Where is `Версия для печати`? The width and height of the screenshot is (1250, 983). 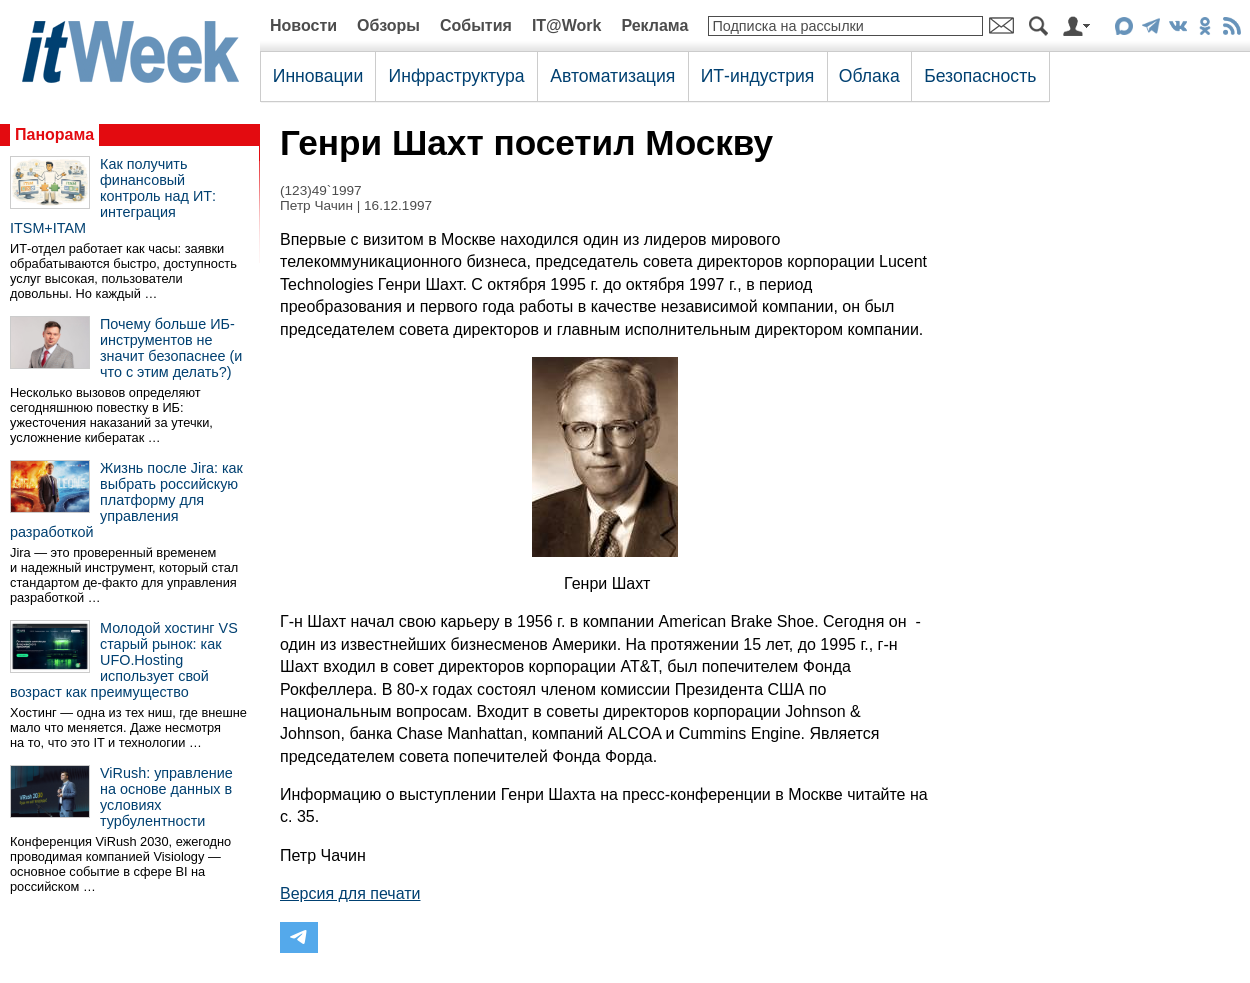
Версия для печати is located at coordinates (350, 893).